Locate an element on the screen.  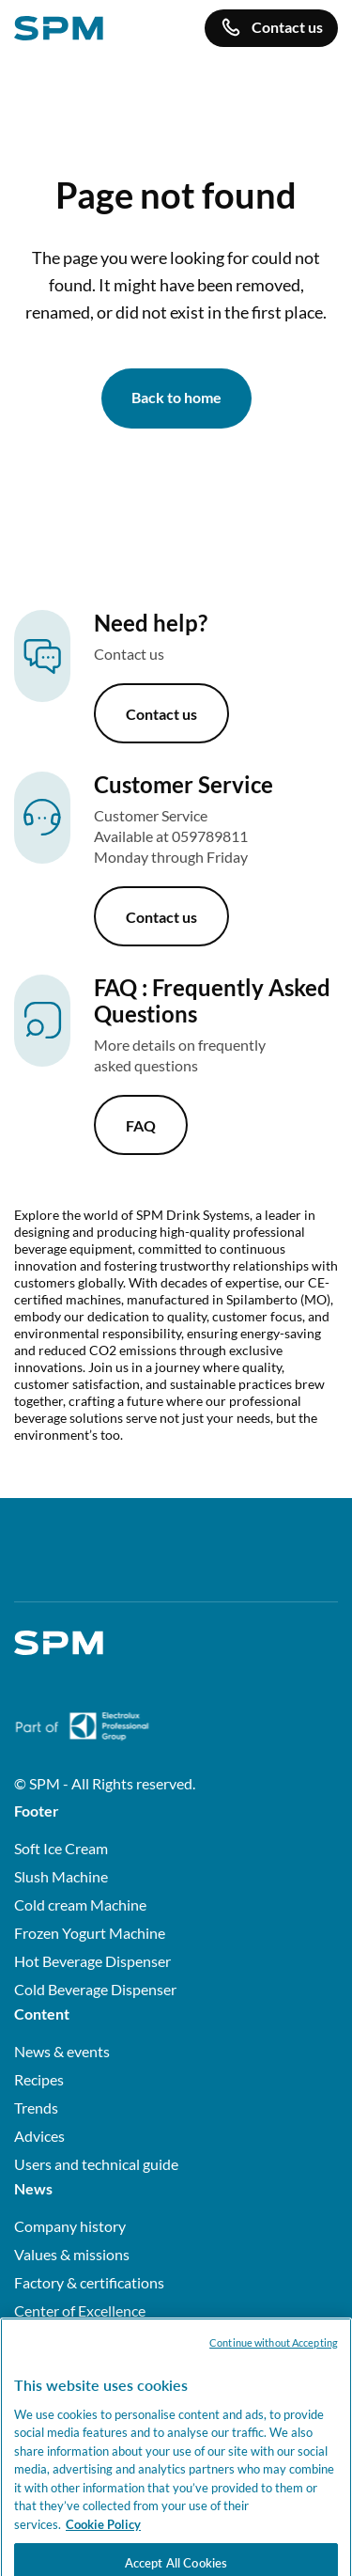
Advices is located at coordinates (39, 2136).